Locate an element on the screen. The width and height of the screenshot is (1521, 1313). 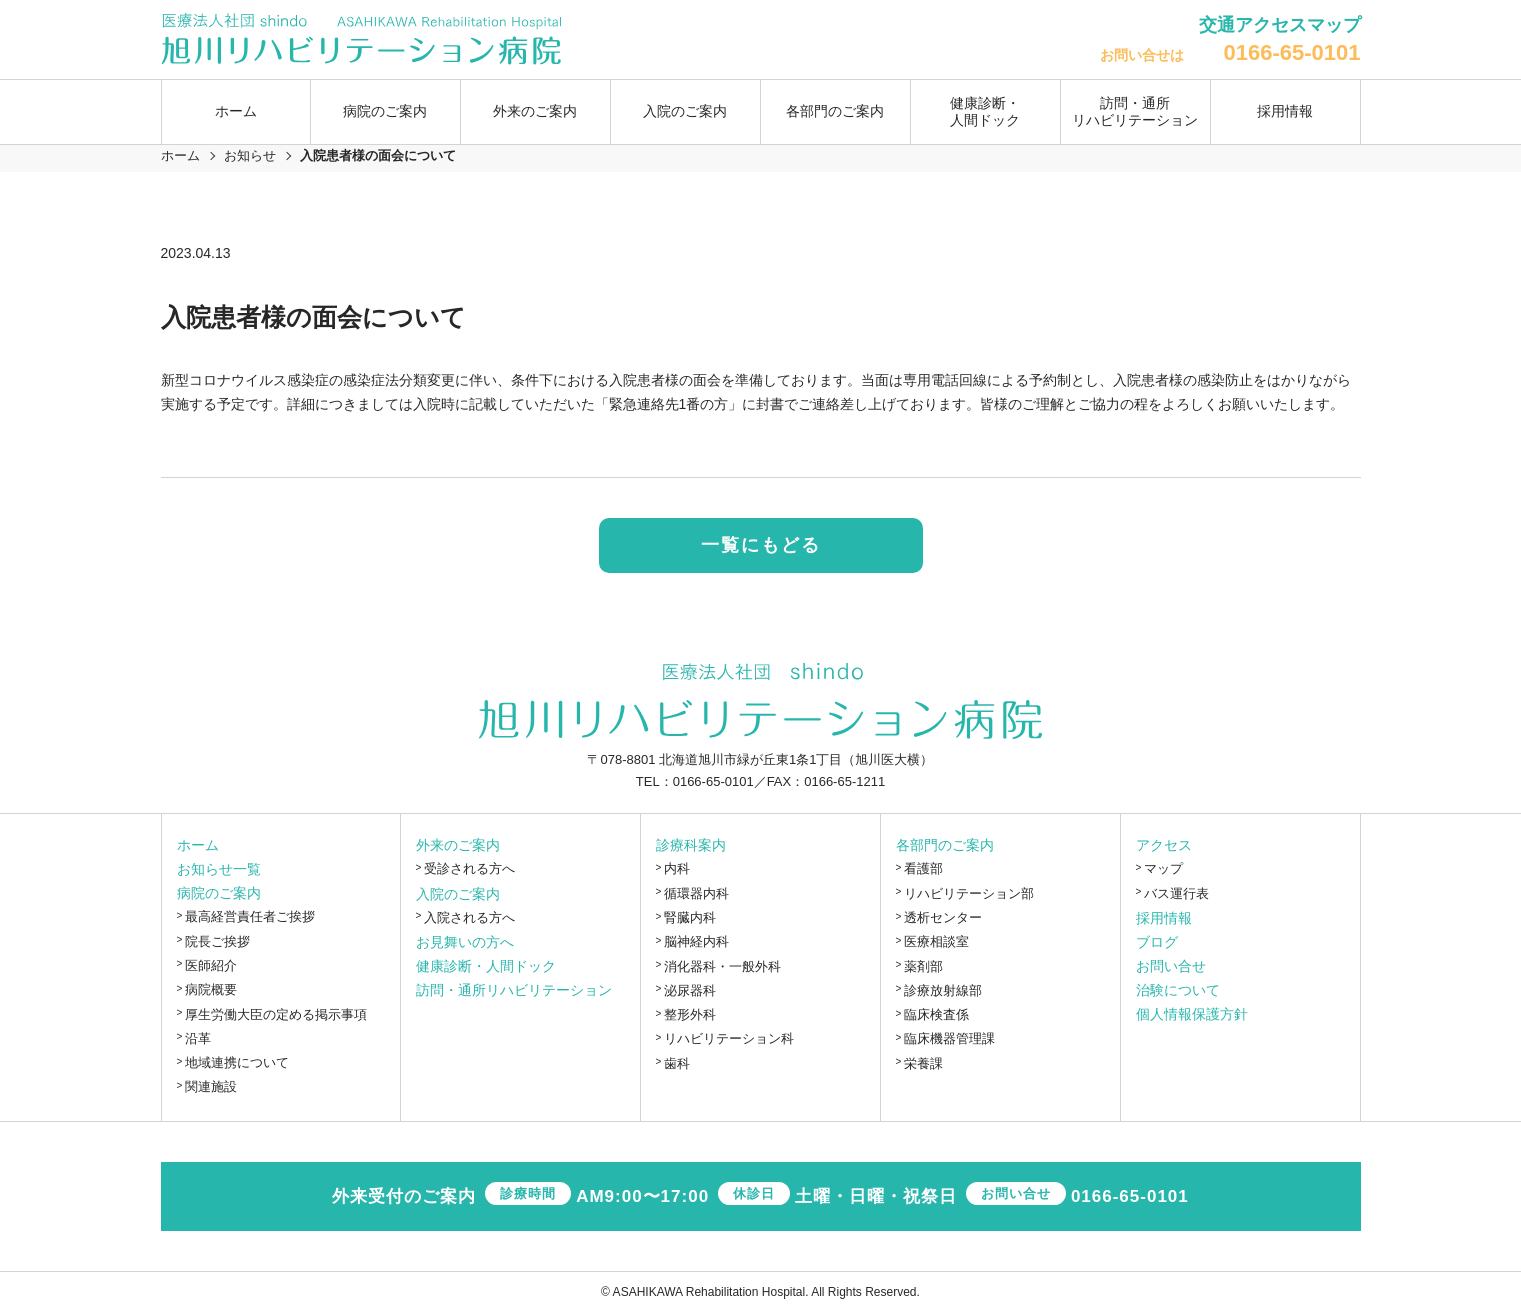
医療相談室 is located at coordinates (936, 942).